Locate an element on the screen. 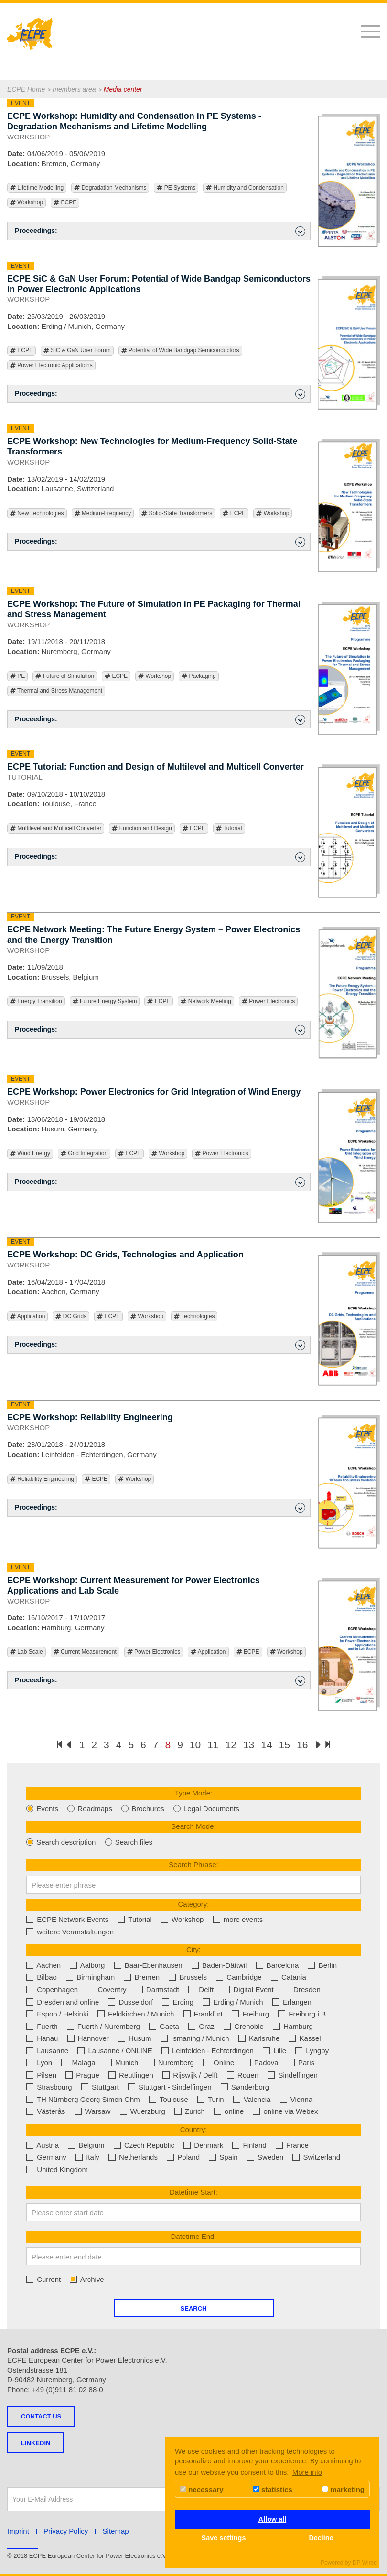  Brochures is located at coordinates (142, 1809).